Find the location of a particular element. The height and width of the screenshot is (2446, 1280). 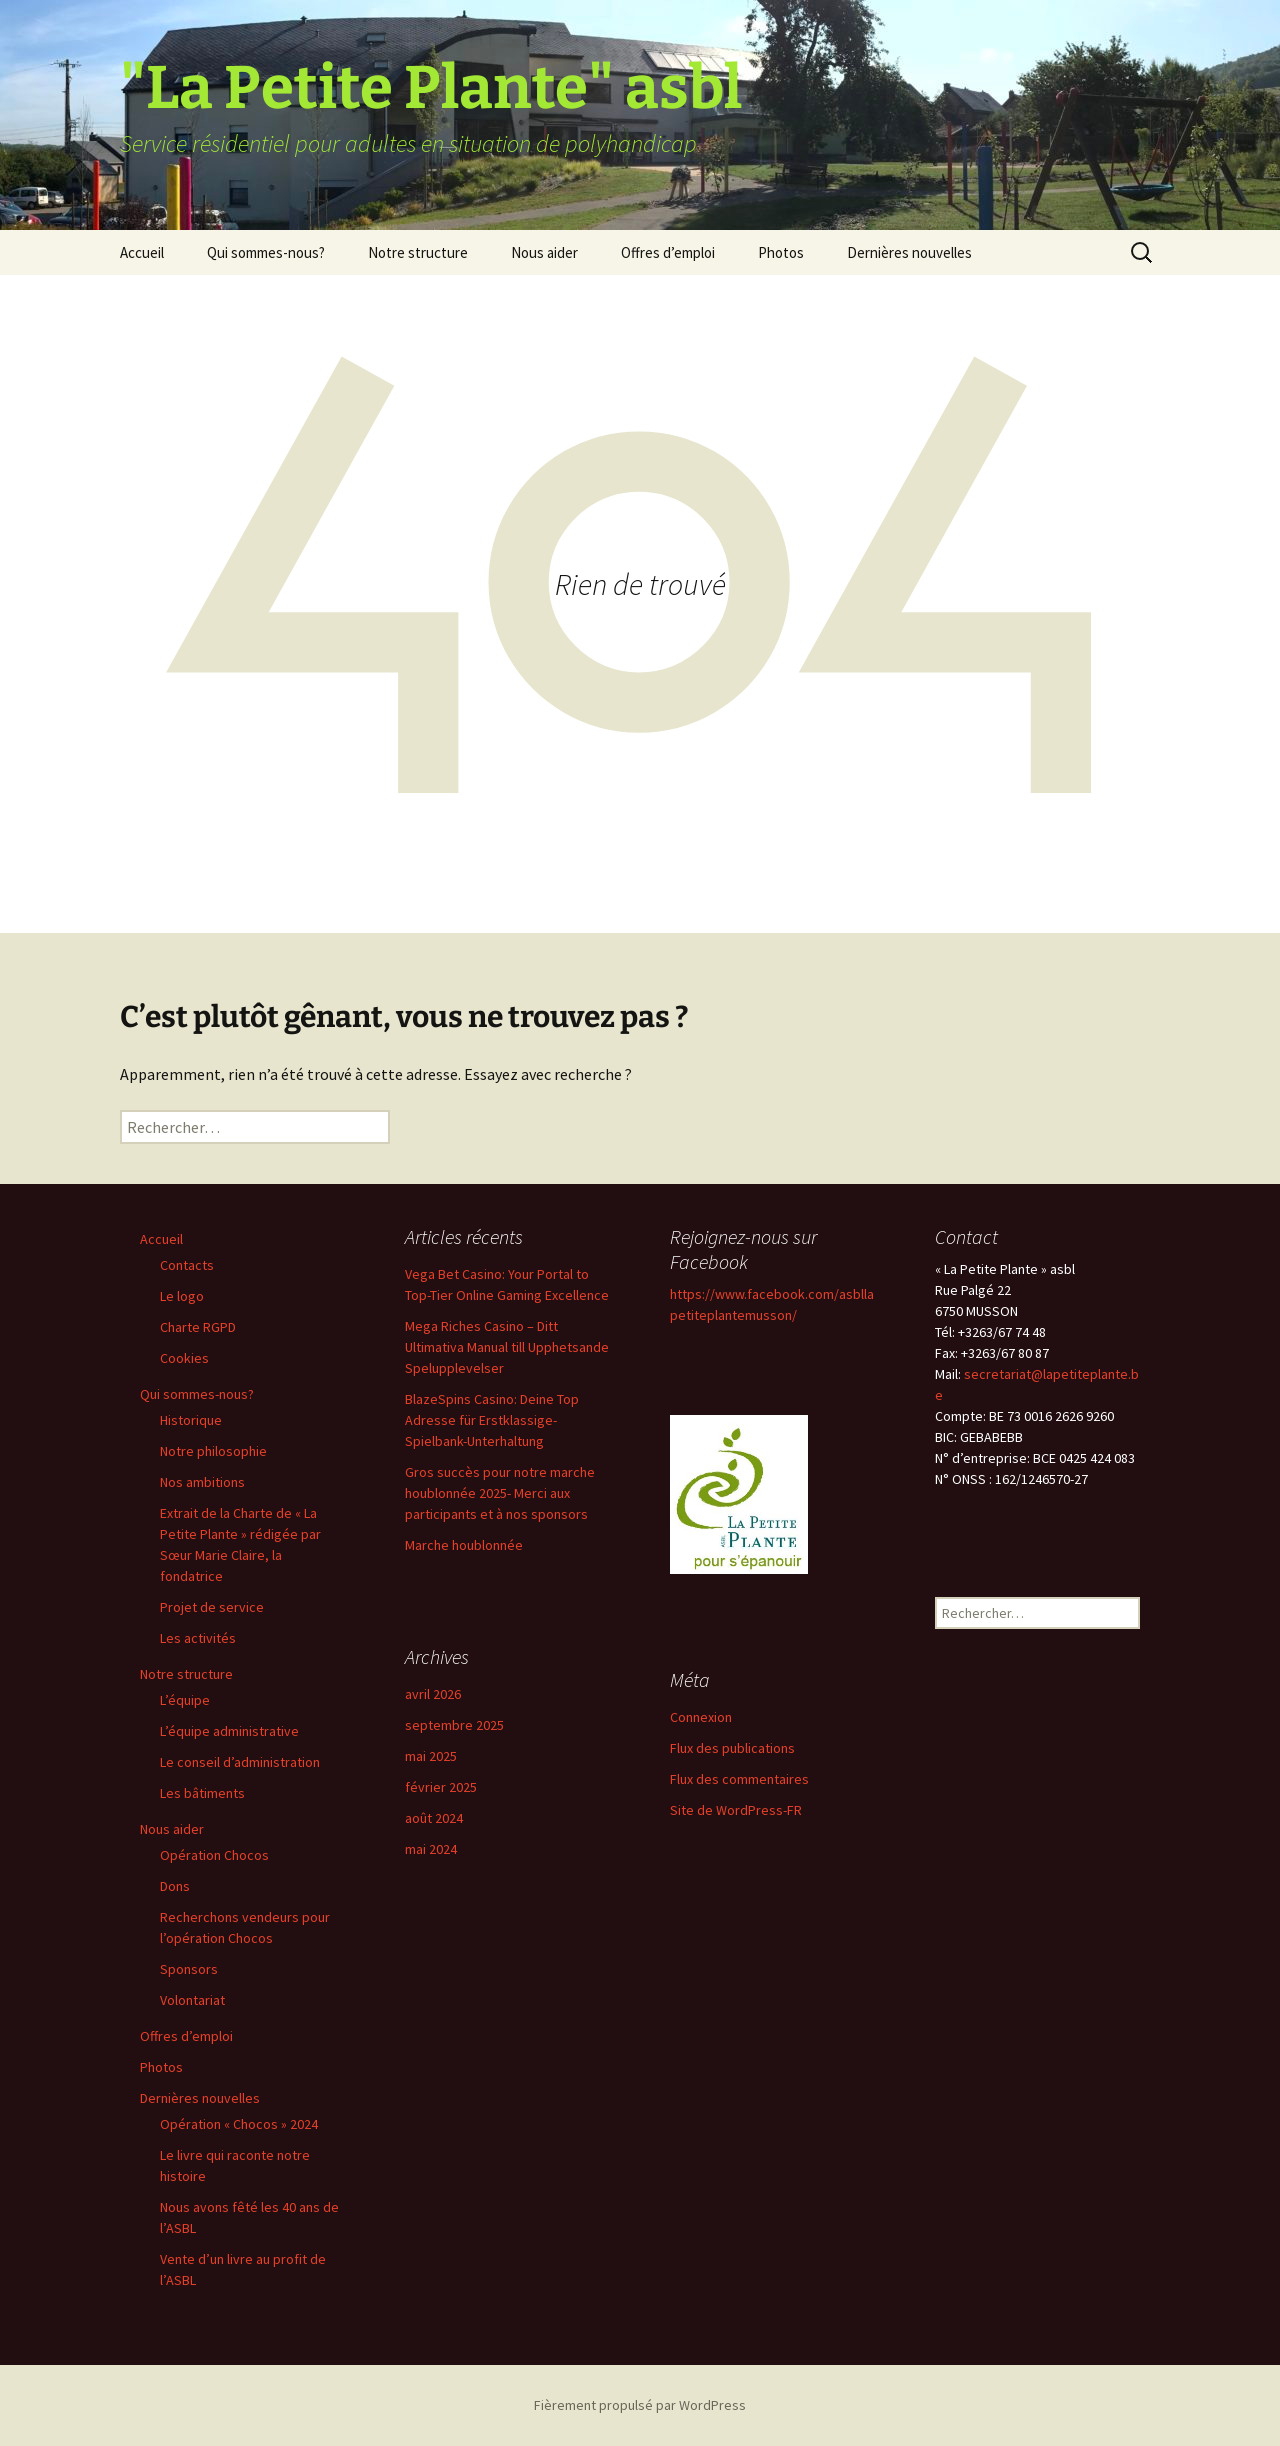

Les bâtiments is located at coordinates (202, 1793).